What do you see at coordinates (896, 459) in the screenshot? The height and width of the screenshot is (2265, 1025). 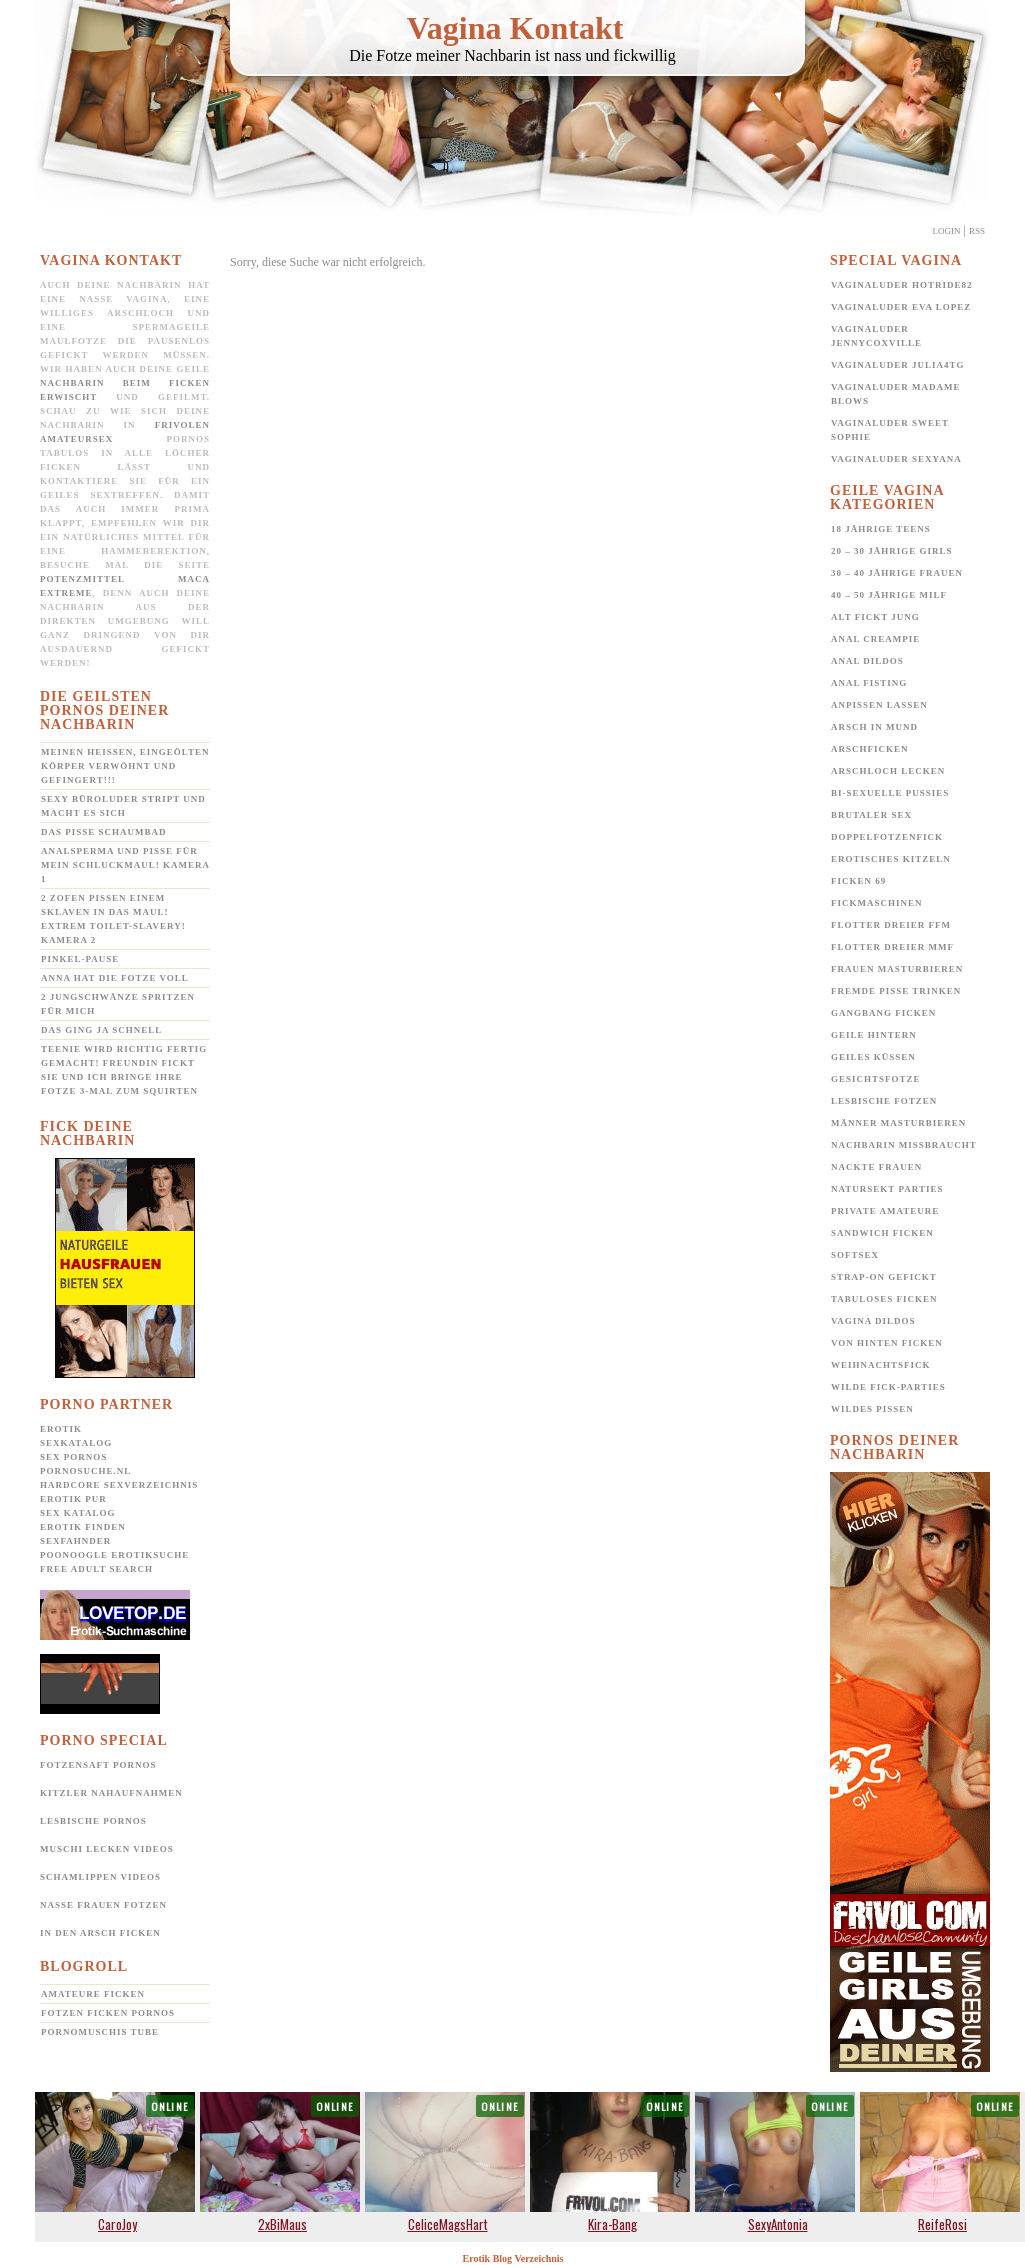 I see `Vaginaluder Sexyana` at bounding box center [896, 459].